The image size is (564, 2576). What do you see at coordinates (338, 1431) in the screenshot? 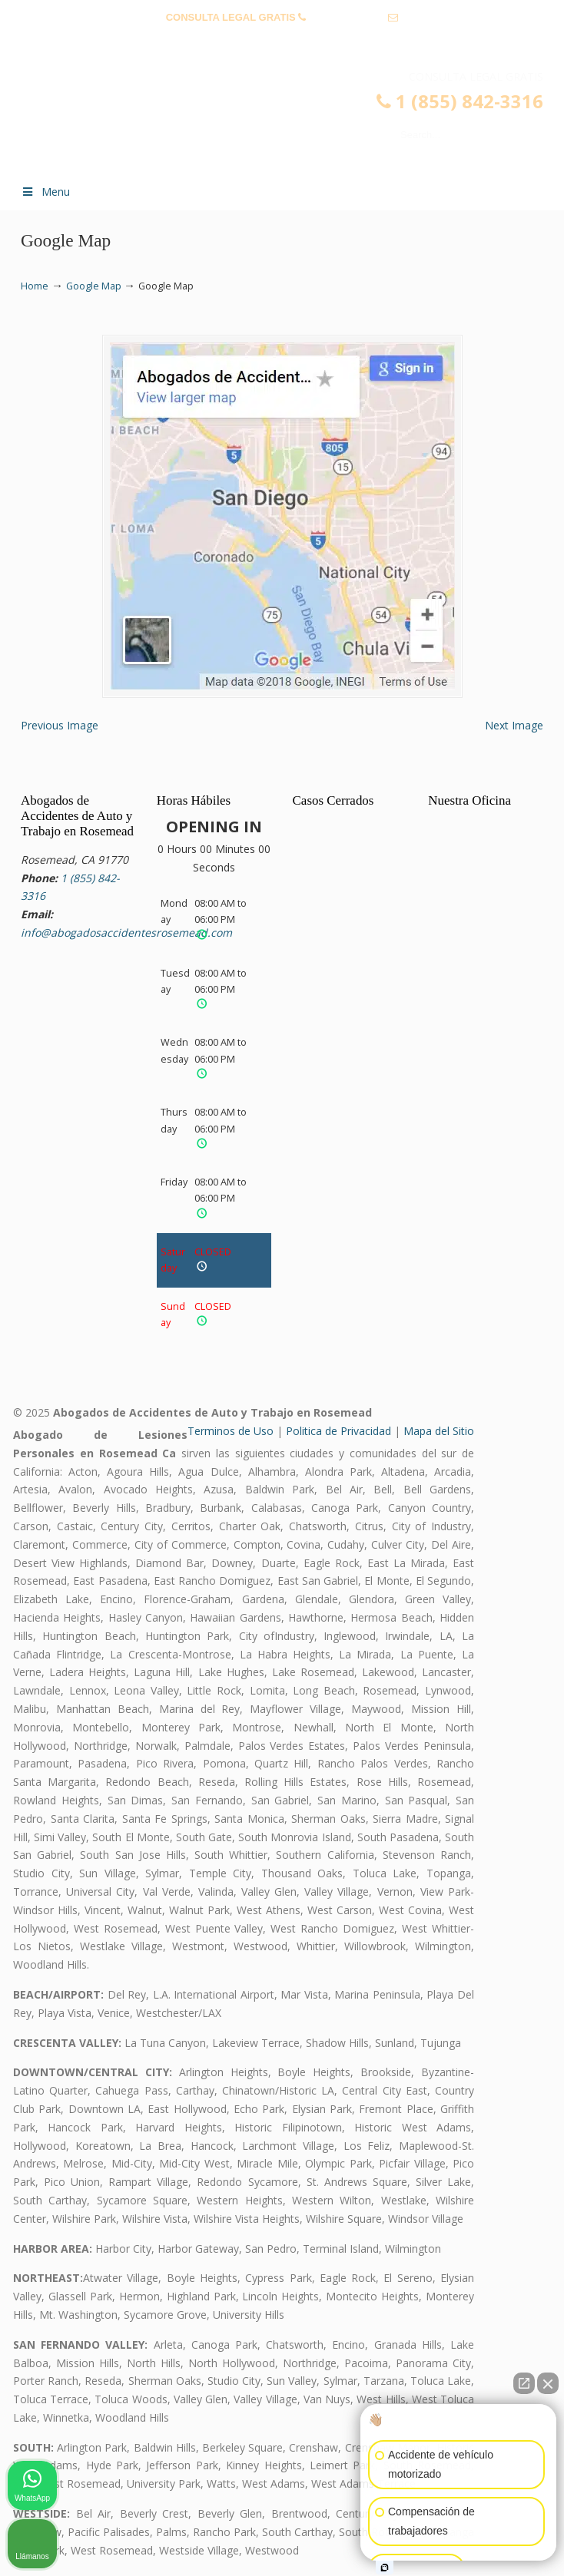
I see `Politica de Privacidad` at bounding box center [338, 1431].